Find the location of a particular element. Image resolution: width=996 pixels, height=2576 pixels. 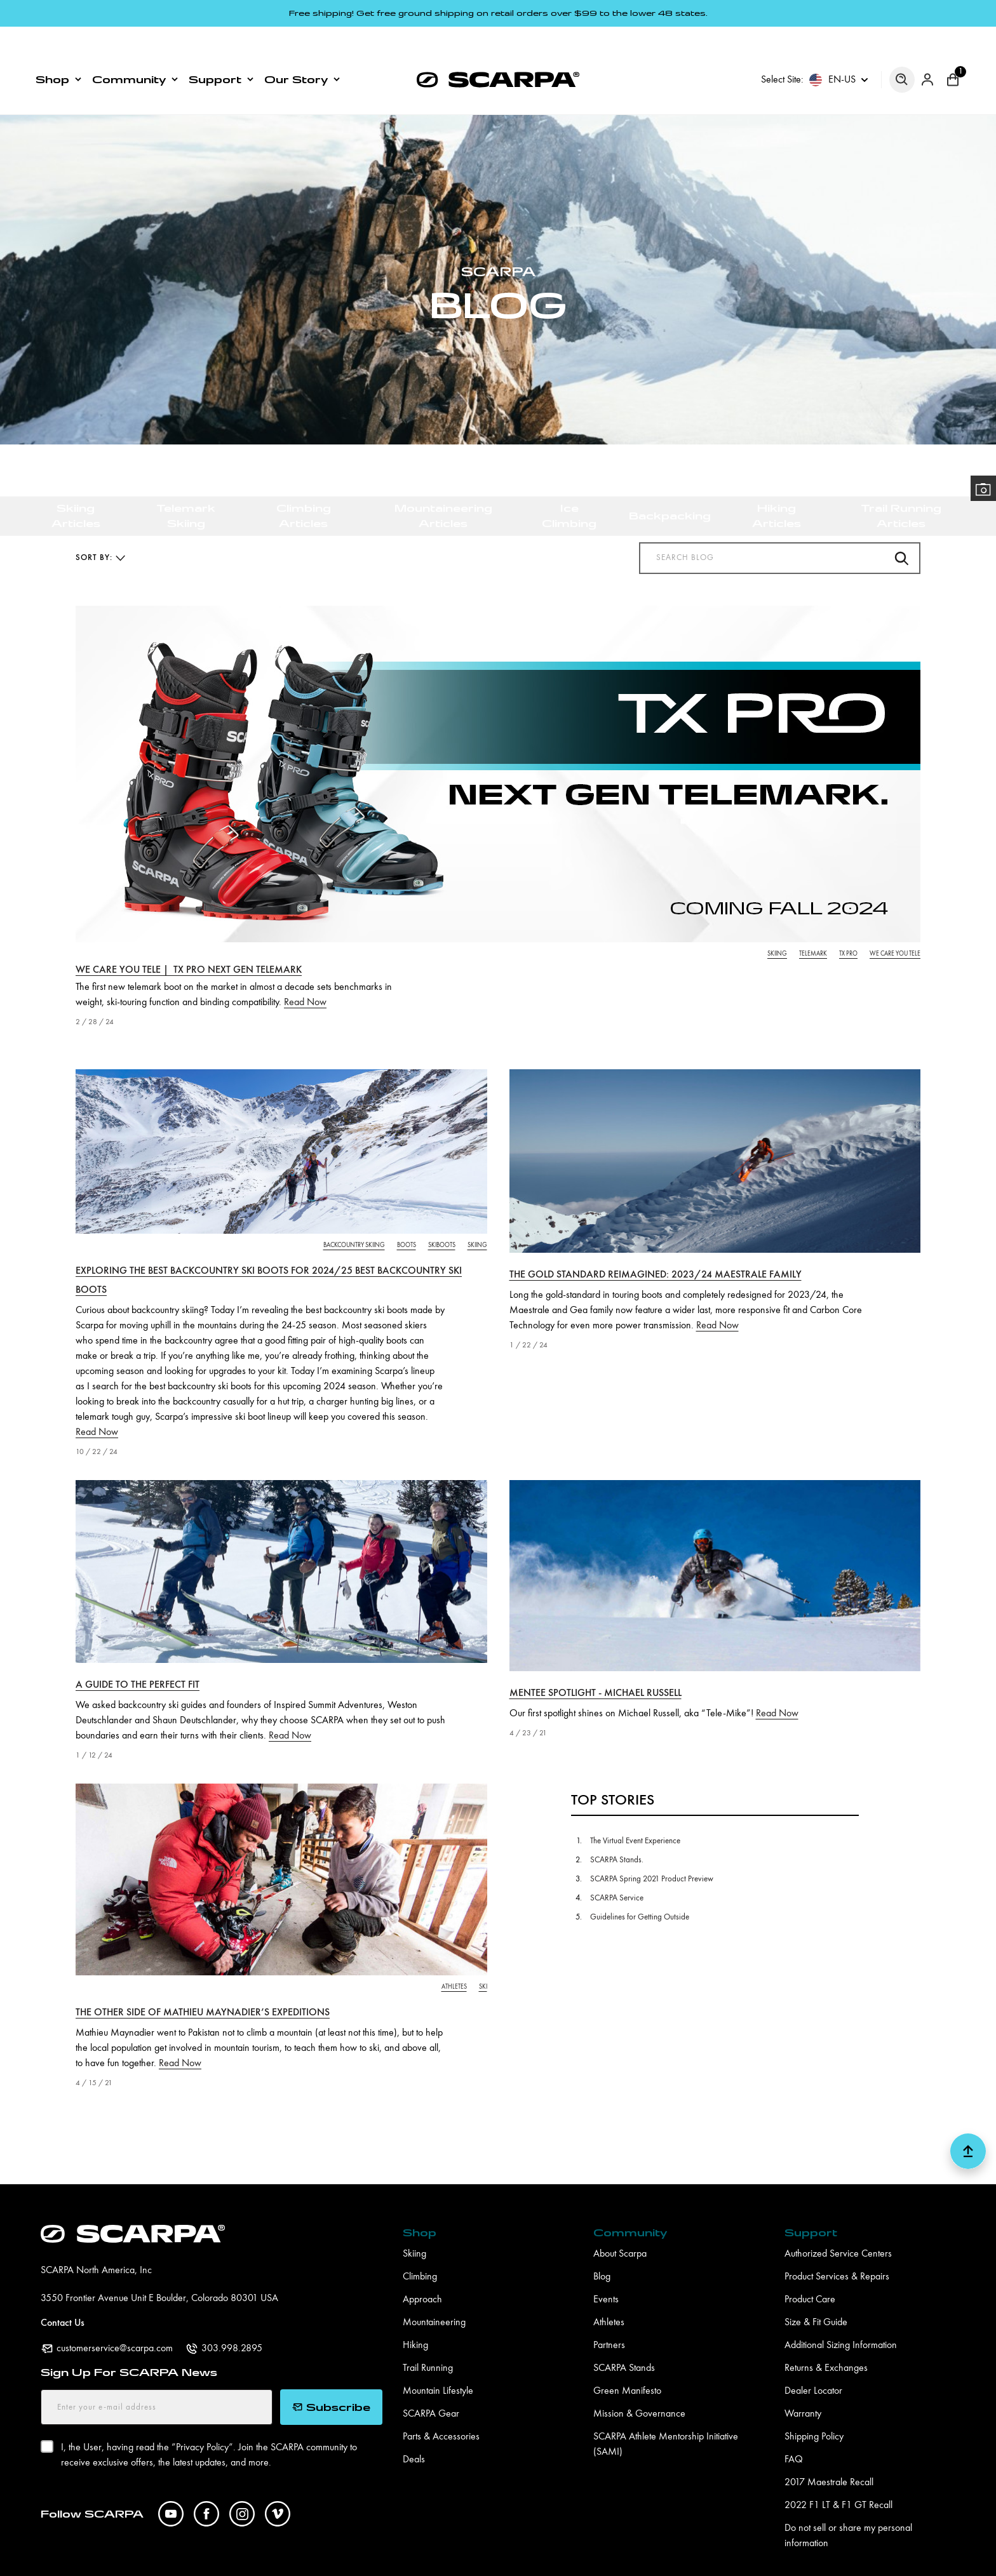

Approach is located at coordinates (422, 2273).